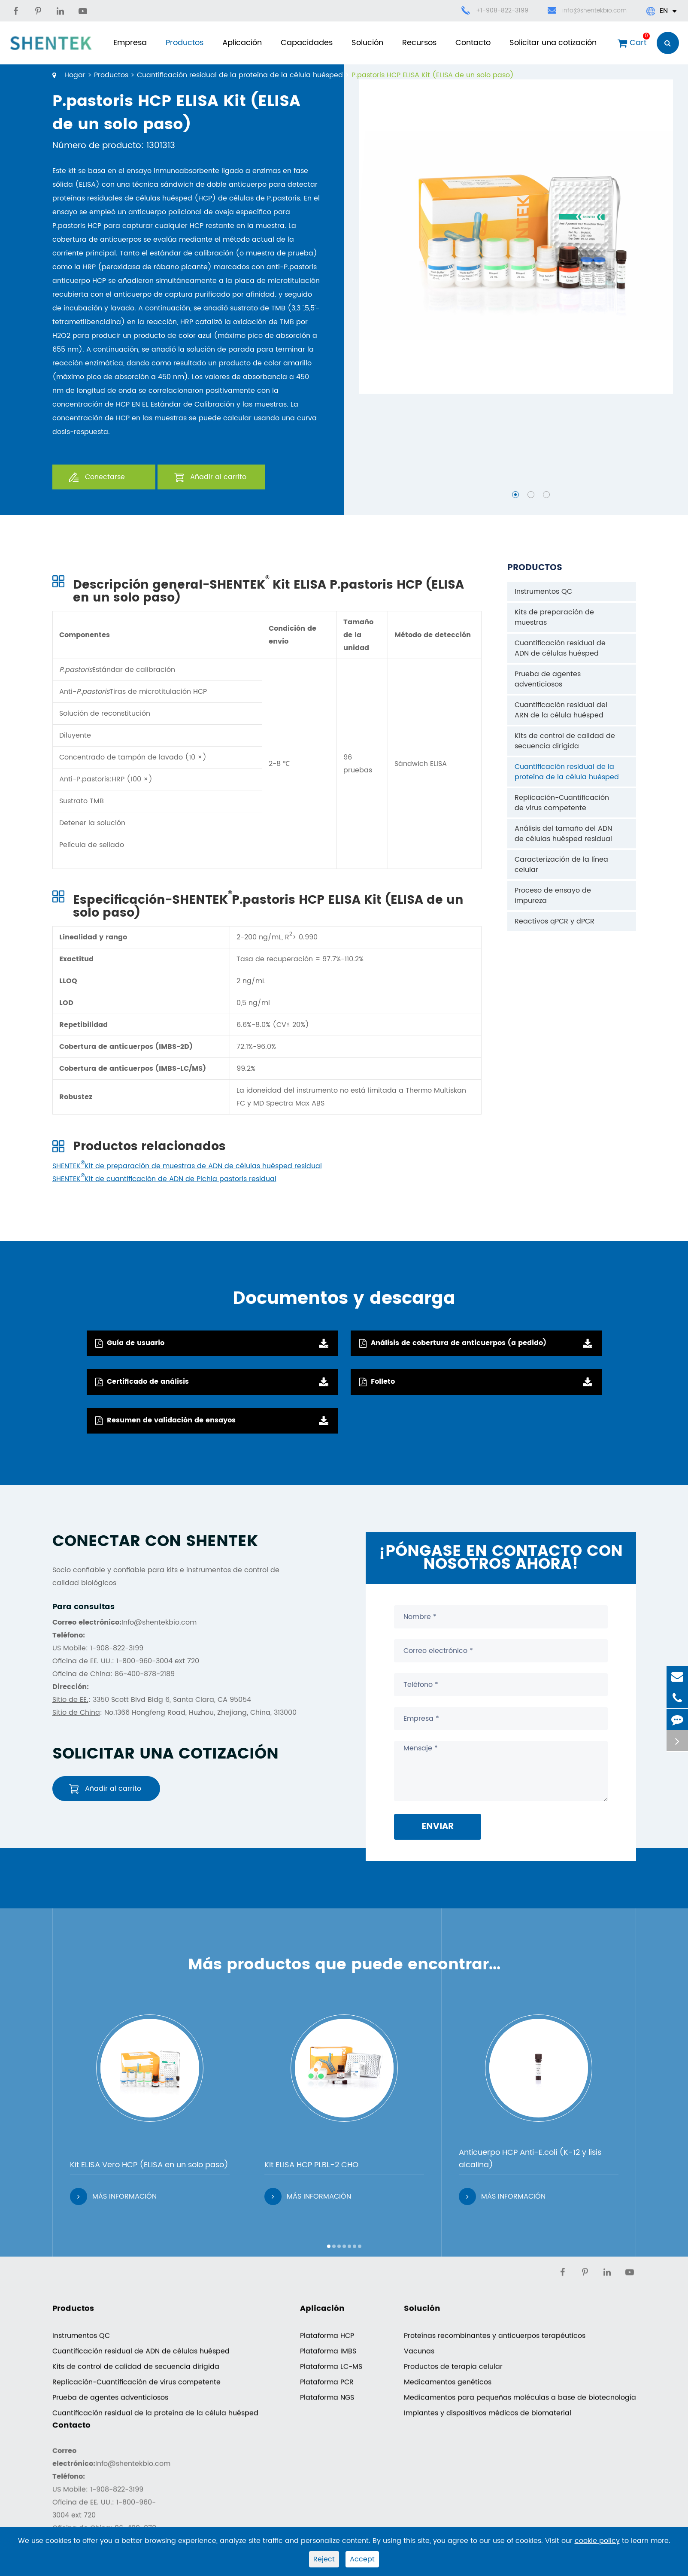  Describe the element at coordinates (367, 42) in the screenshot. I see `Solución` at that location.